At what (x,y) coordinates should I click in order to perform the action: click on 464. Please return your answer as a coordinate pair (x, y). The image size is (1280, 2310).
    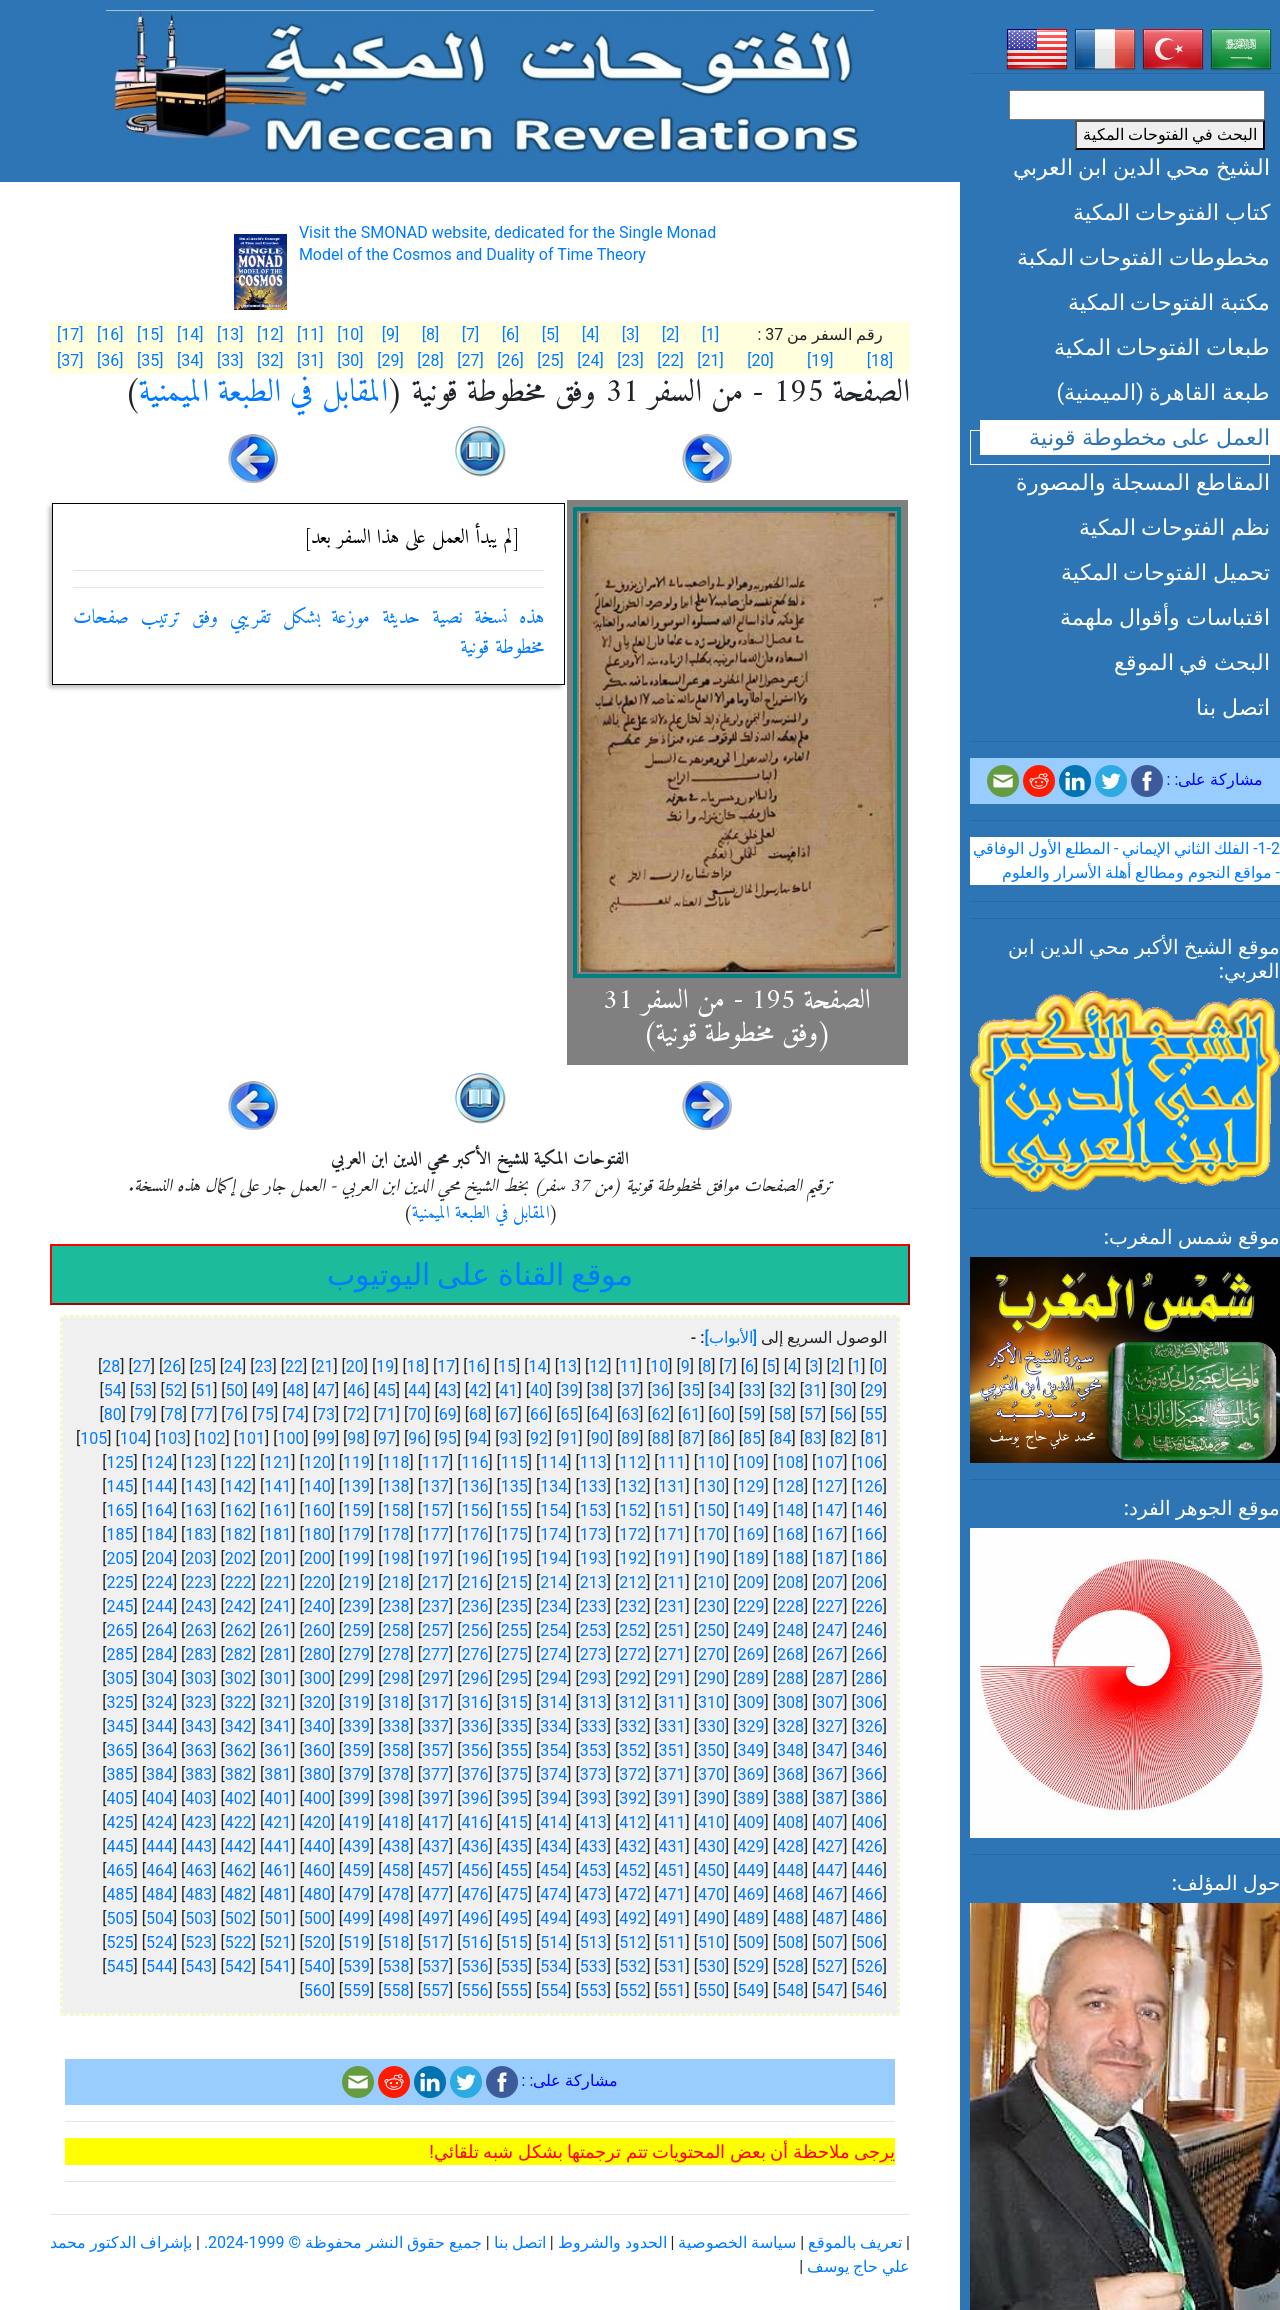
    Looking at the image, I should click on (159, 1870).